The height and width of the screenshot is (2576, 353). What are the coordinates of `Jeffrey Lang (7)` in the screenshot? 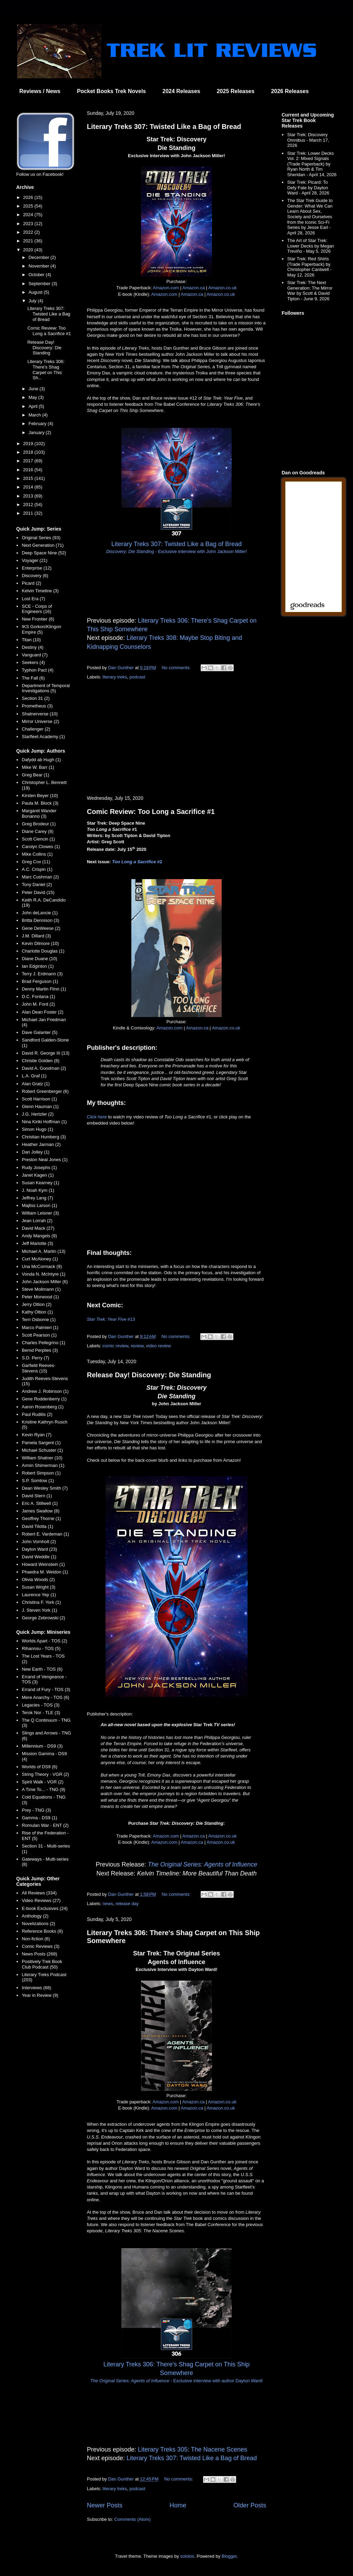 It's located at (37, 1197).